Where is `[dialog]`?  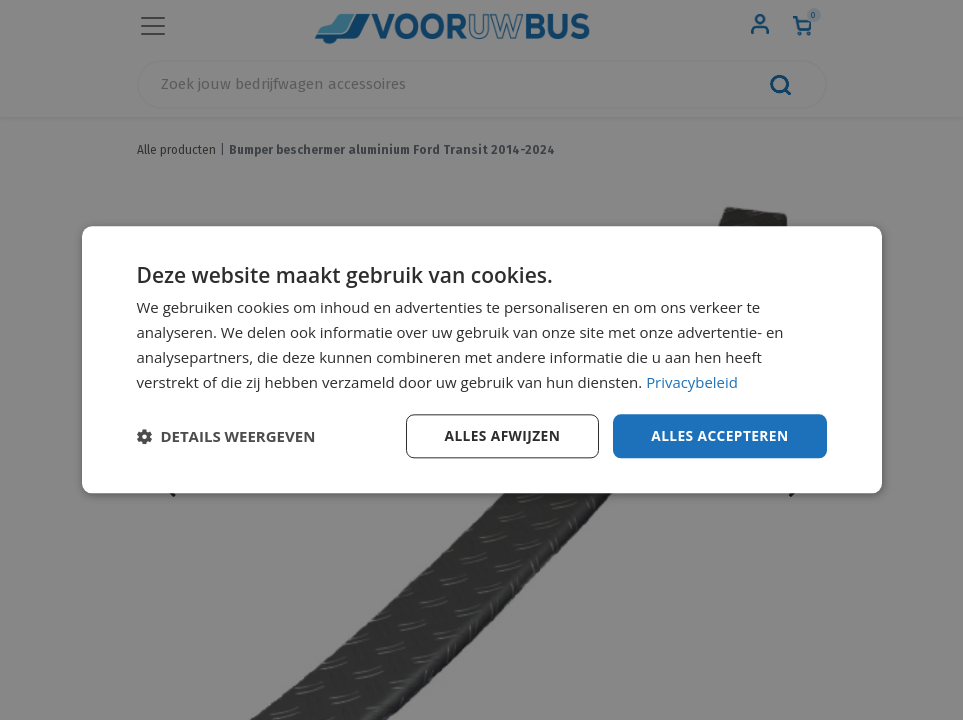
[dialog] is located at coordinates (482, 360).